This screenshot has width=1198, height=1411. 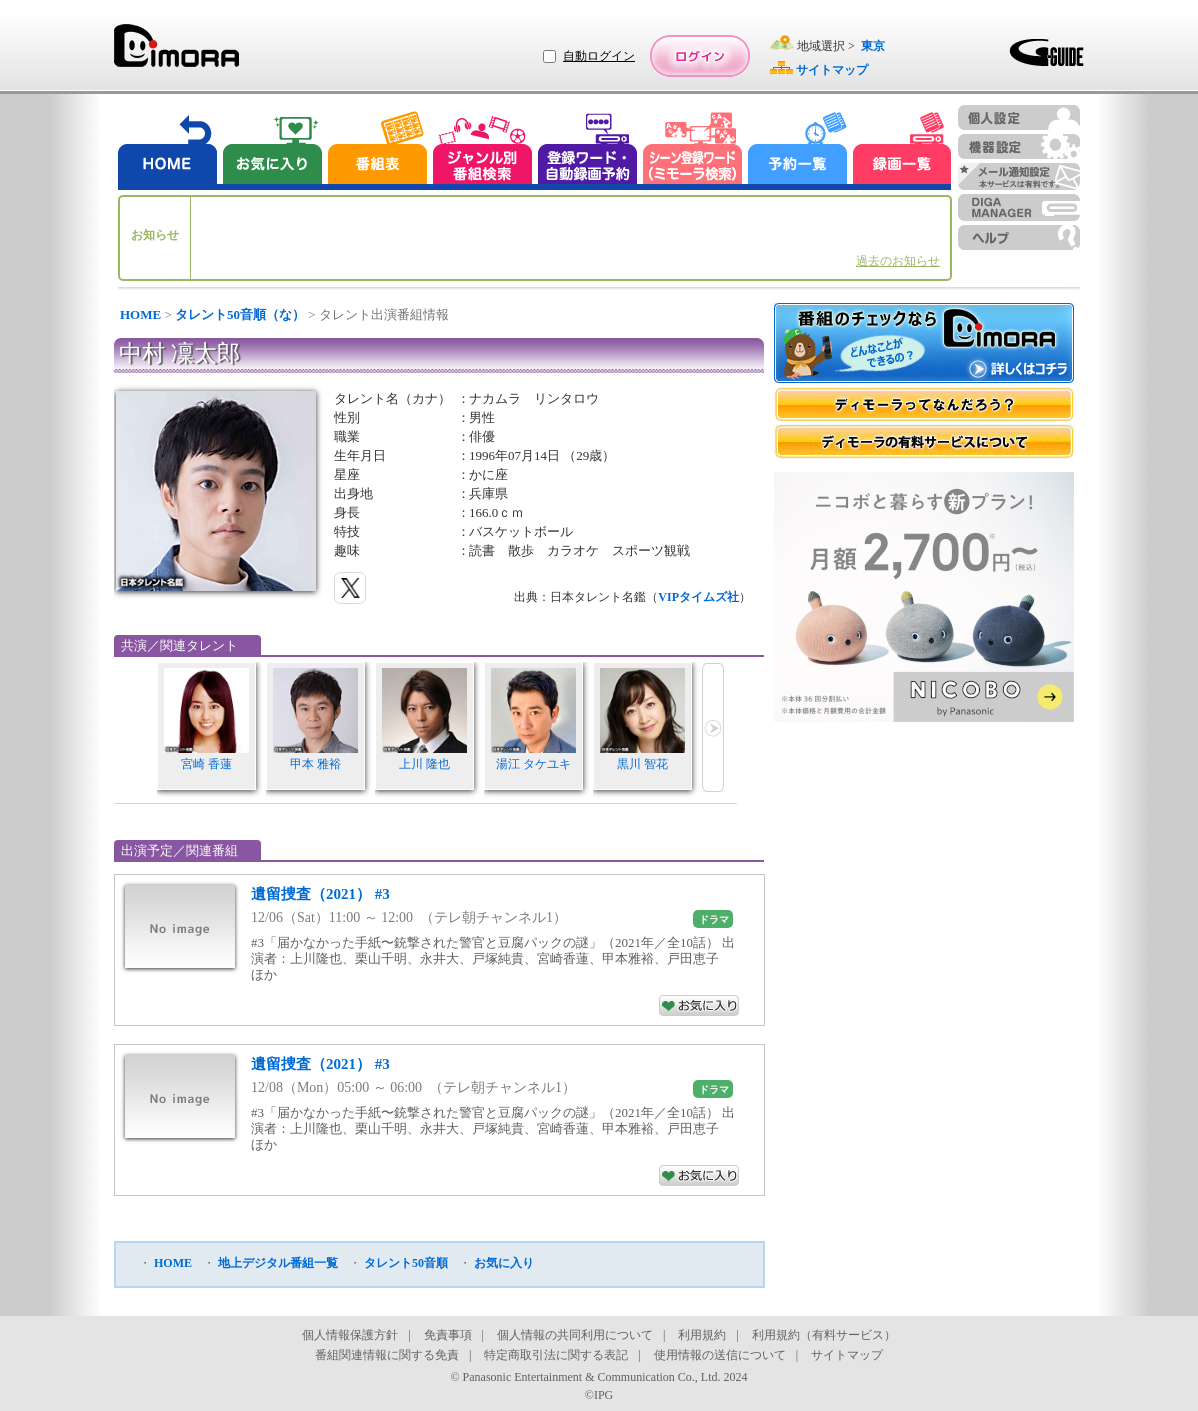 I want to click on 免責事項, so click(x=448, y=1335).